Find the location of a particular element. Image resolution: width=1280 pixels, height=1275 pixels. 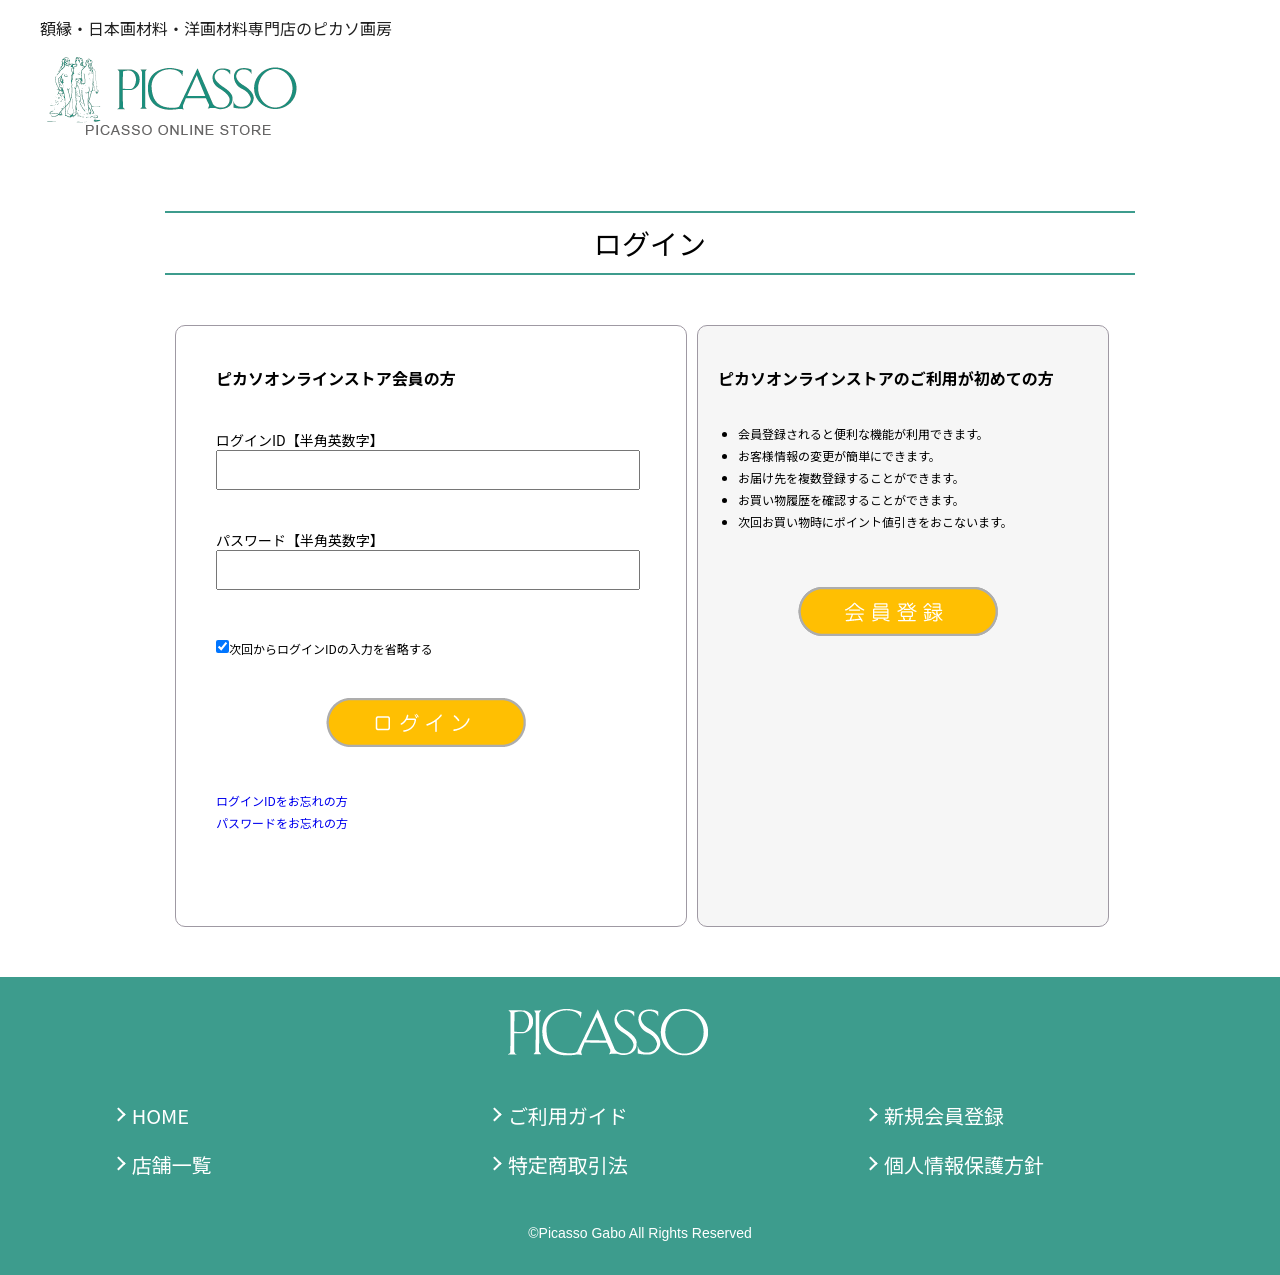

ご利用ガイド is located at coordinates (568, 1115).